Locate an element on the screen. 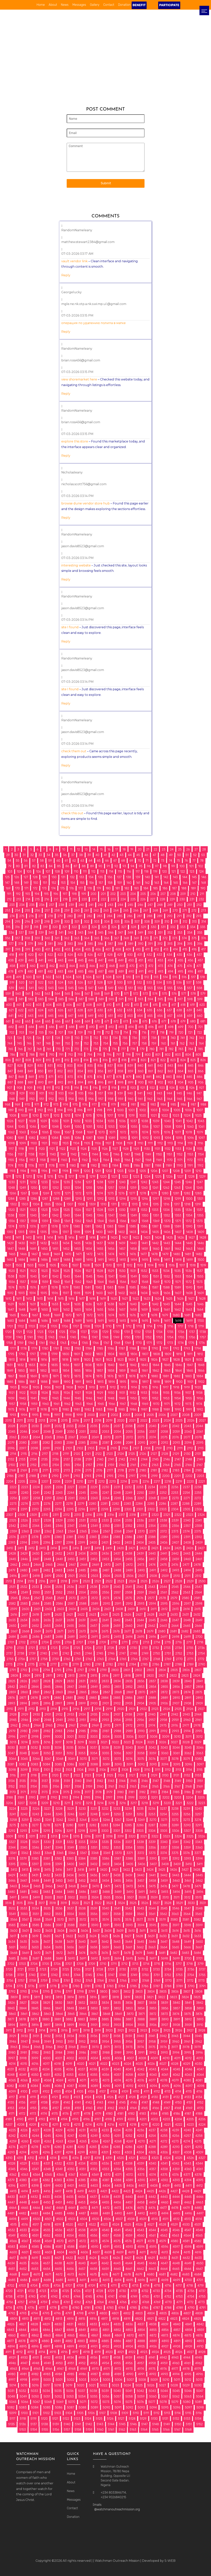  2644 is located at coordinates (140, 1620).